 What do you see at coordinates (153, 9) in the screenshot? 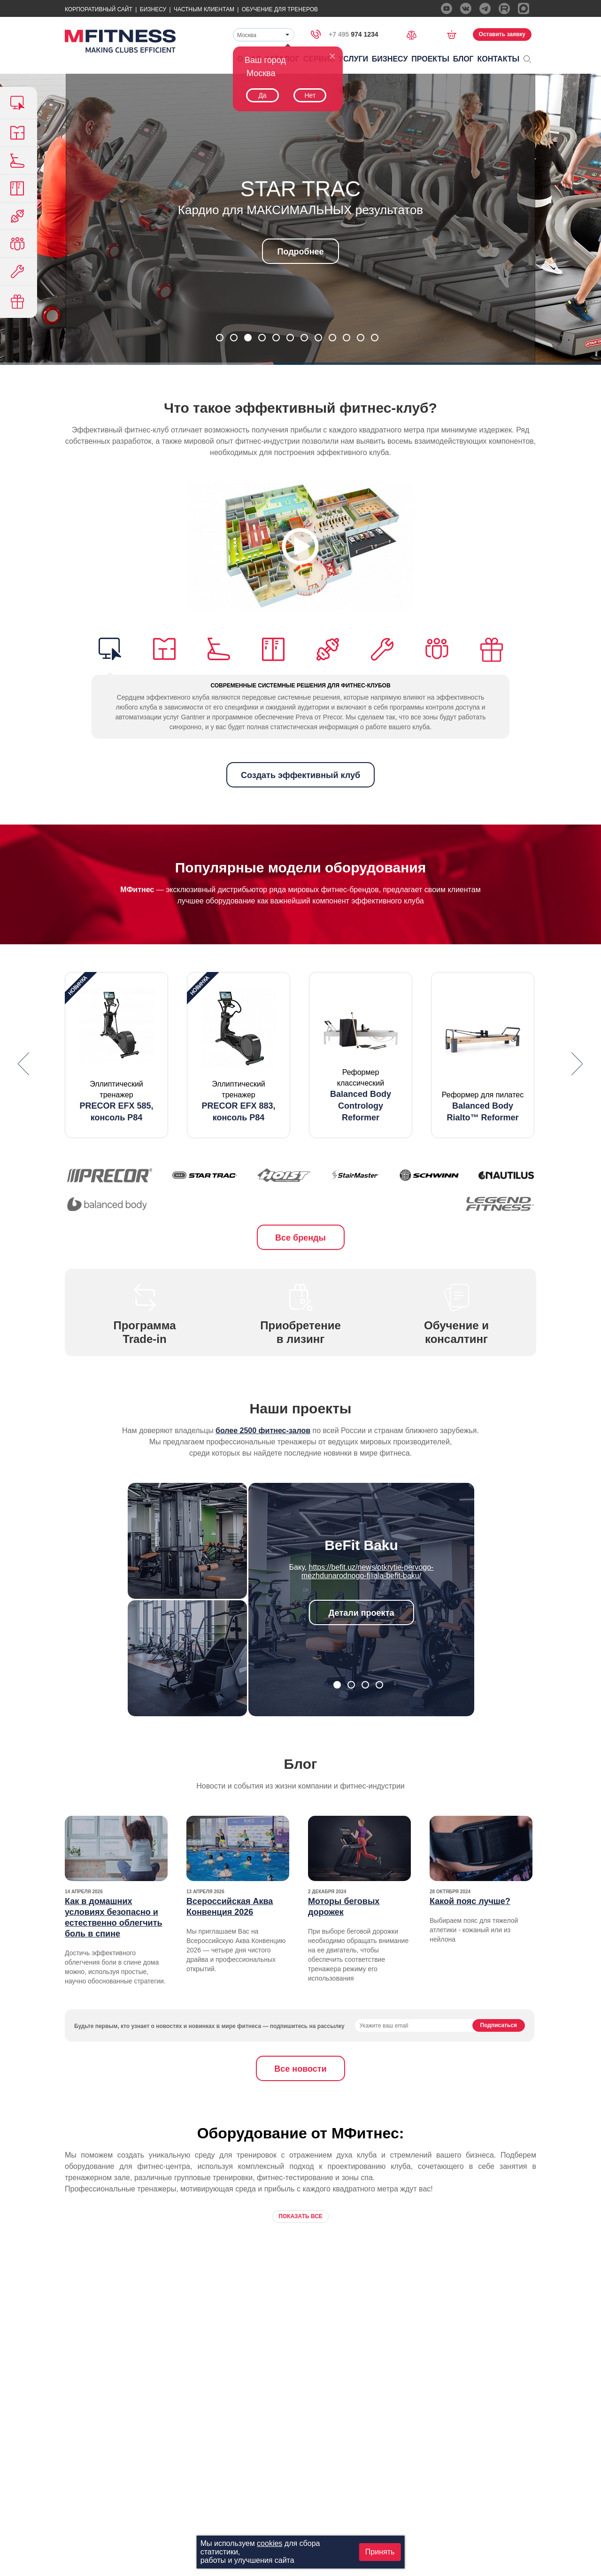
I see `Бизнесу` at bounding box center [153, 9].